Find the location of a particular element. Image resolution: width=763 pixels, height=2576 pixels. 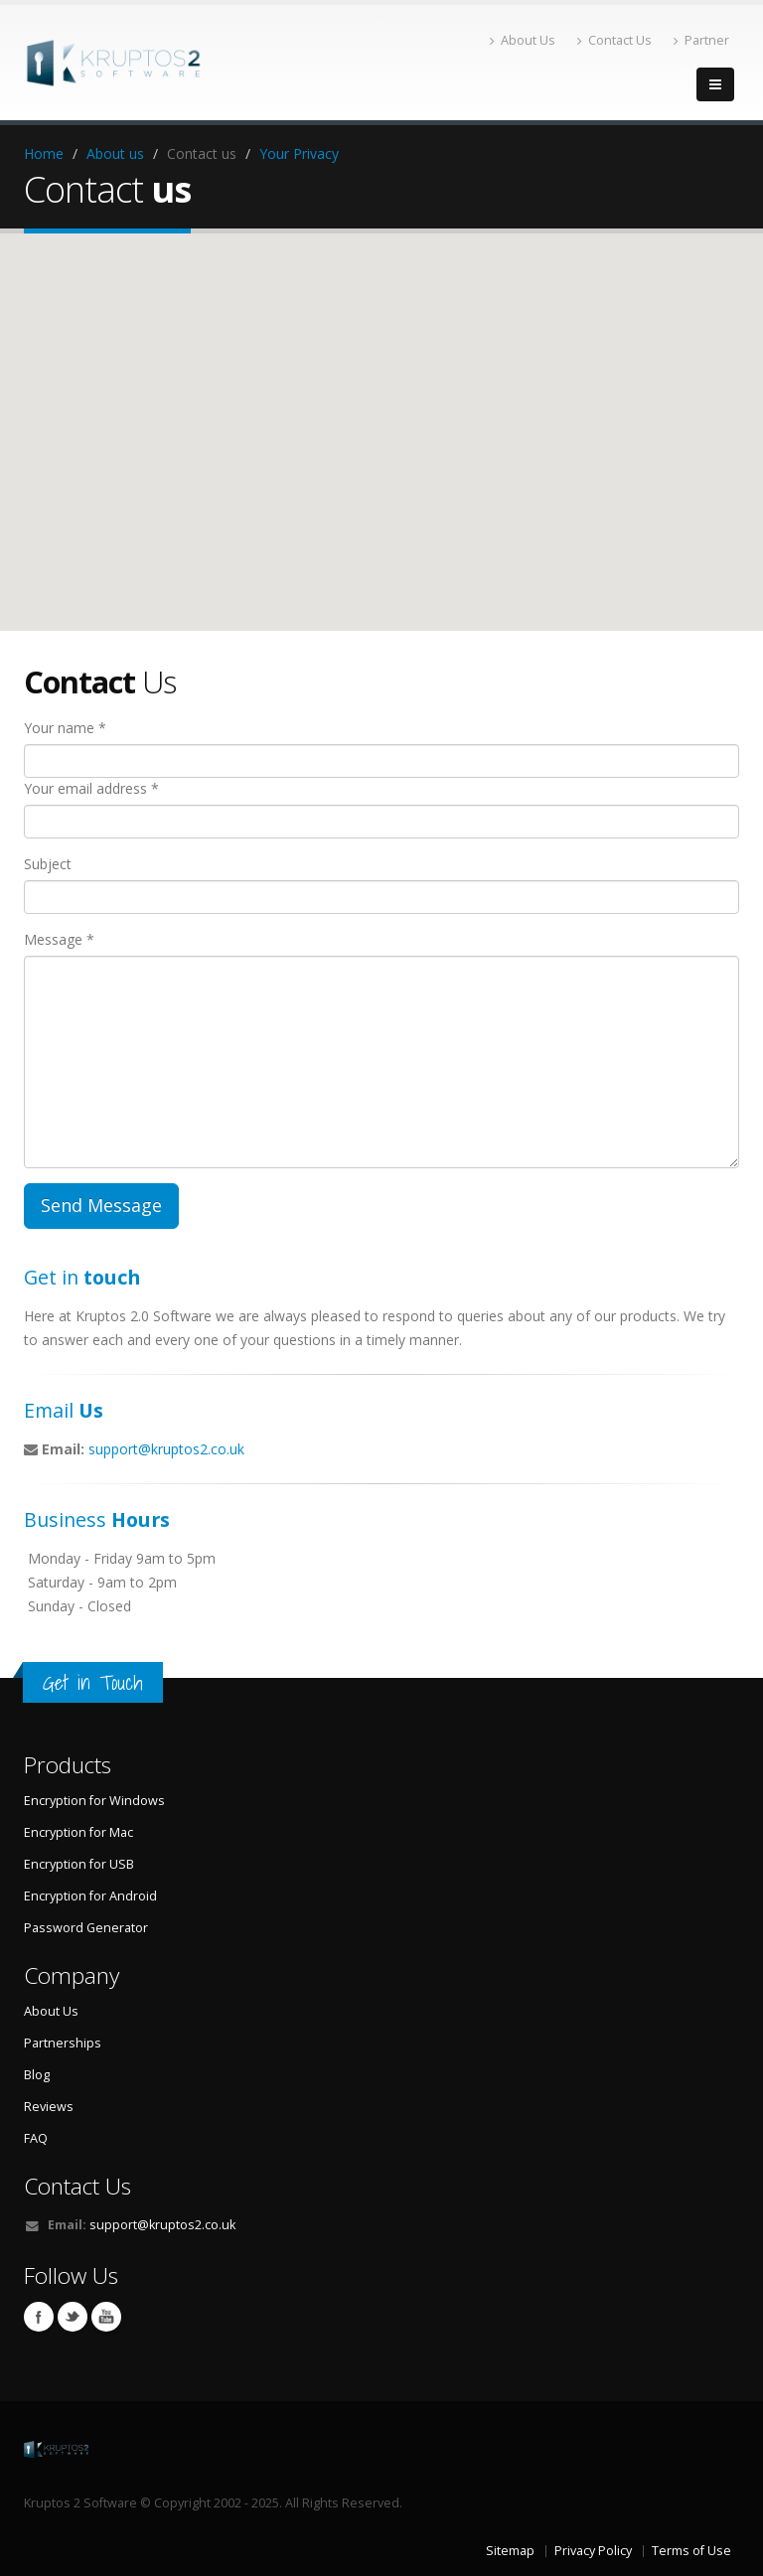

Terms of Use is located at coordinates (691, 2550).